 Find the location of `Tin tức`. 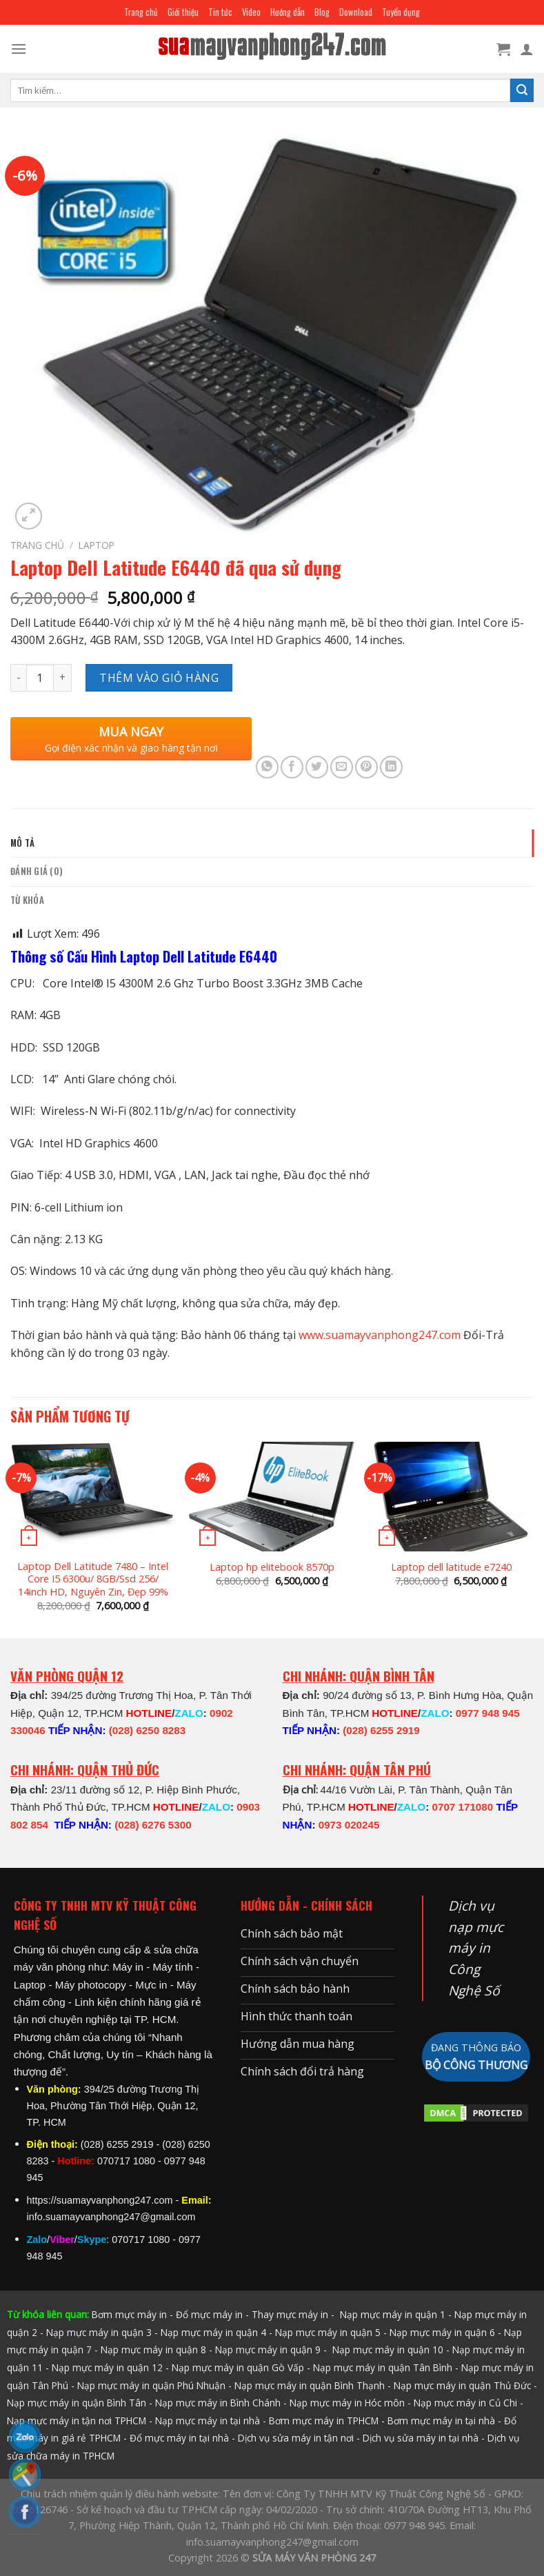

Tin tức is located at coordinates (220, 12).